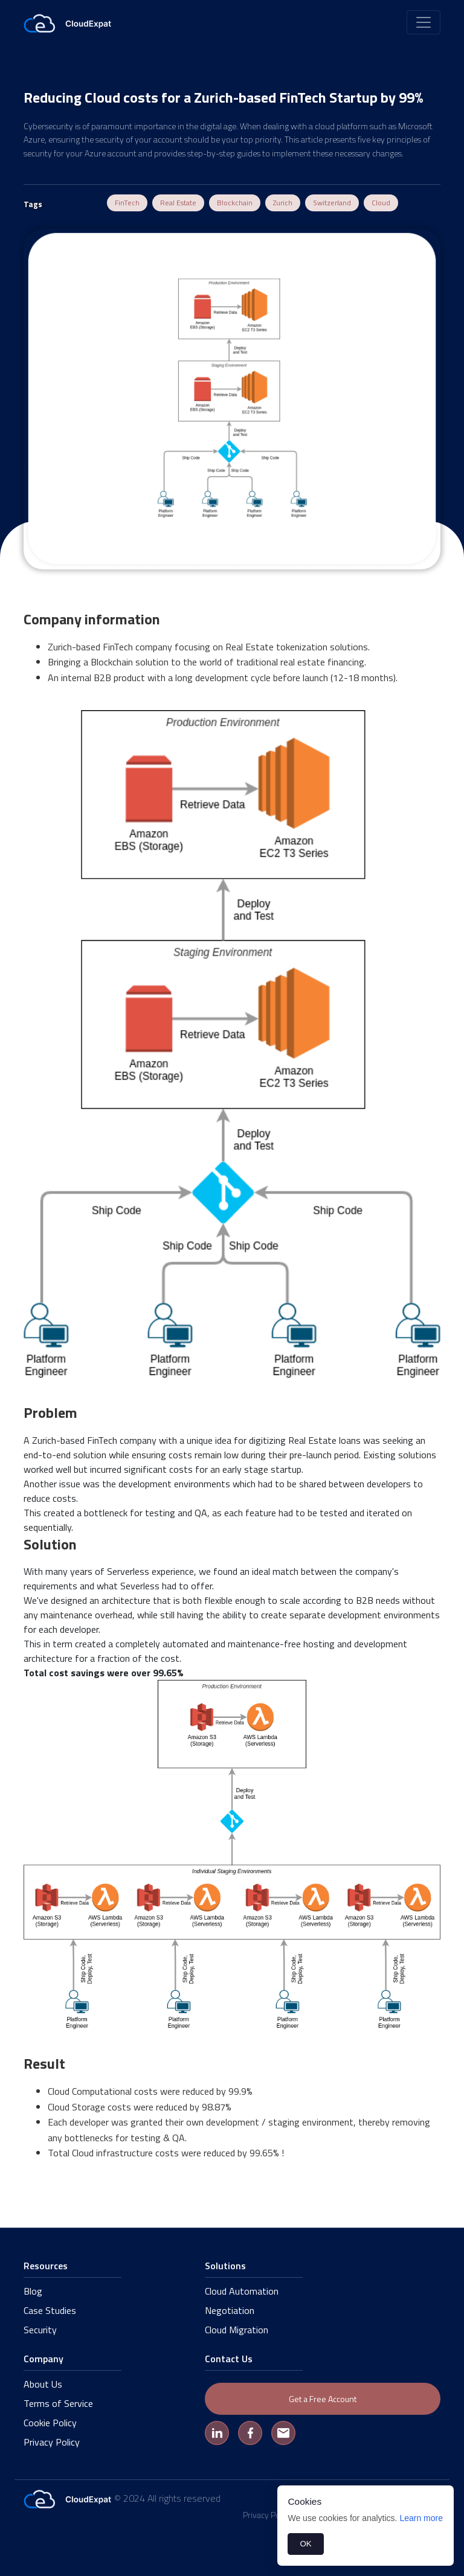 The height and width of the screenshot is (2576, 464). I want to click on FinTech, so click(127, 202).